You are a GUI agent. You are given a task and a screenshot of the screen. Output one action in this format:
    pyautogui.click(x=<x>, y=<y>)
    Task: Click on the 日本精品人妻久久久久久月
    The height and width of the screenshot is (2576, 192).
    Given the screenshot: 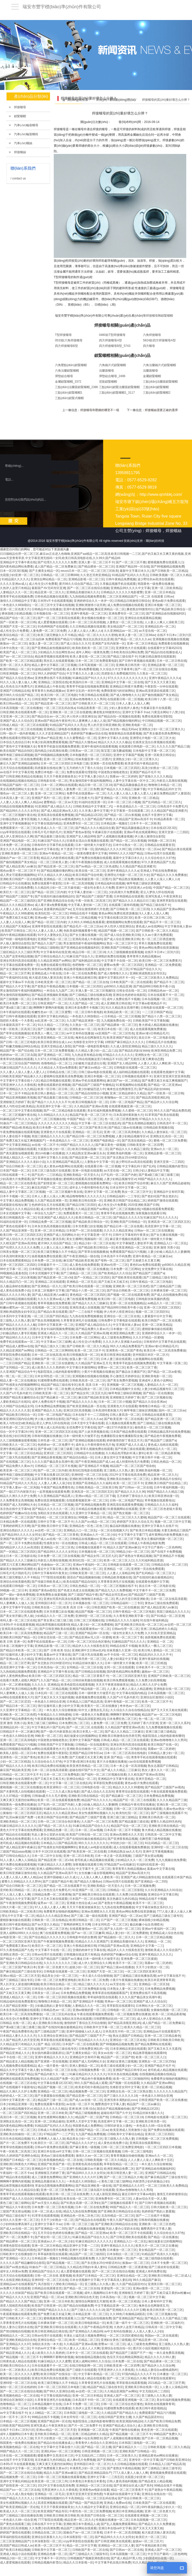 What is the action you would take?
    pyautogui.click(x=18, y=2035)
    